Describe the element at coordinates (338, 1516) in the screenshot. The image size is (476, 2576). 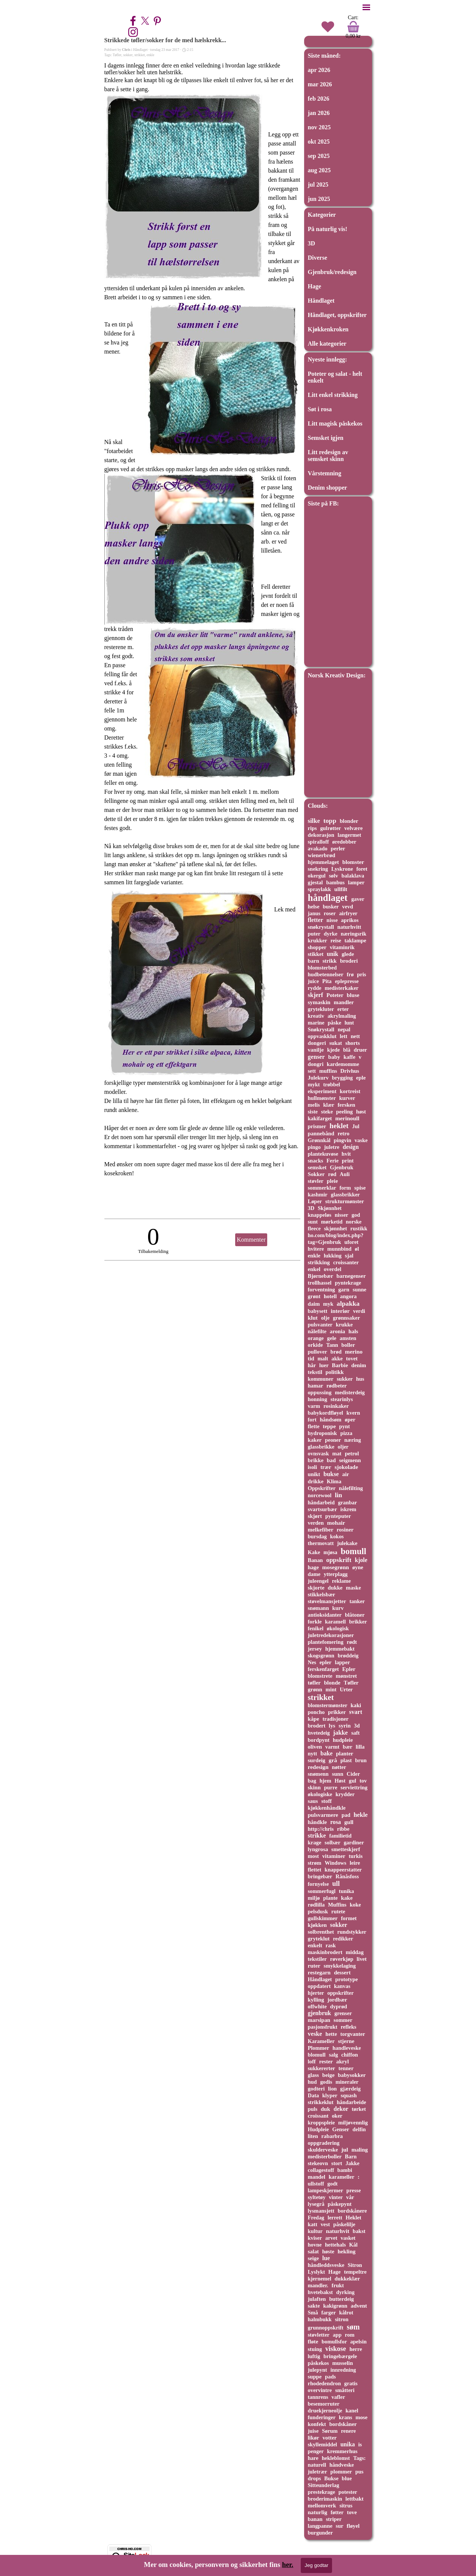
I see `pynteputer` at that location.